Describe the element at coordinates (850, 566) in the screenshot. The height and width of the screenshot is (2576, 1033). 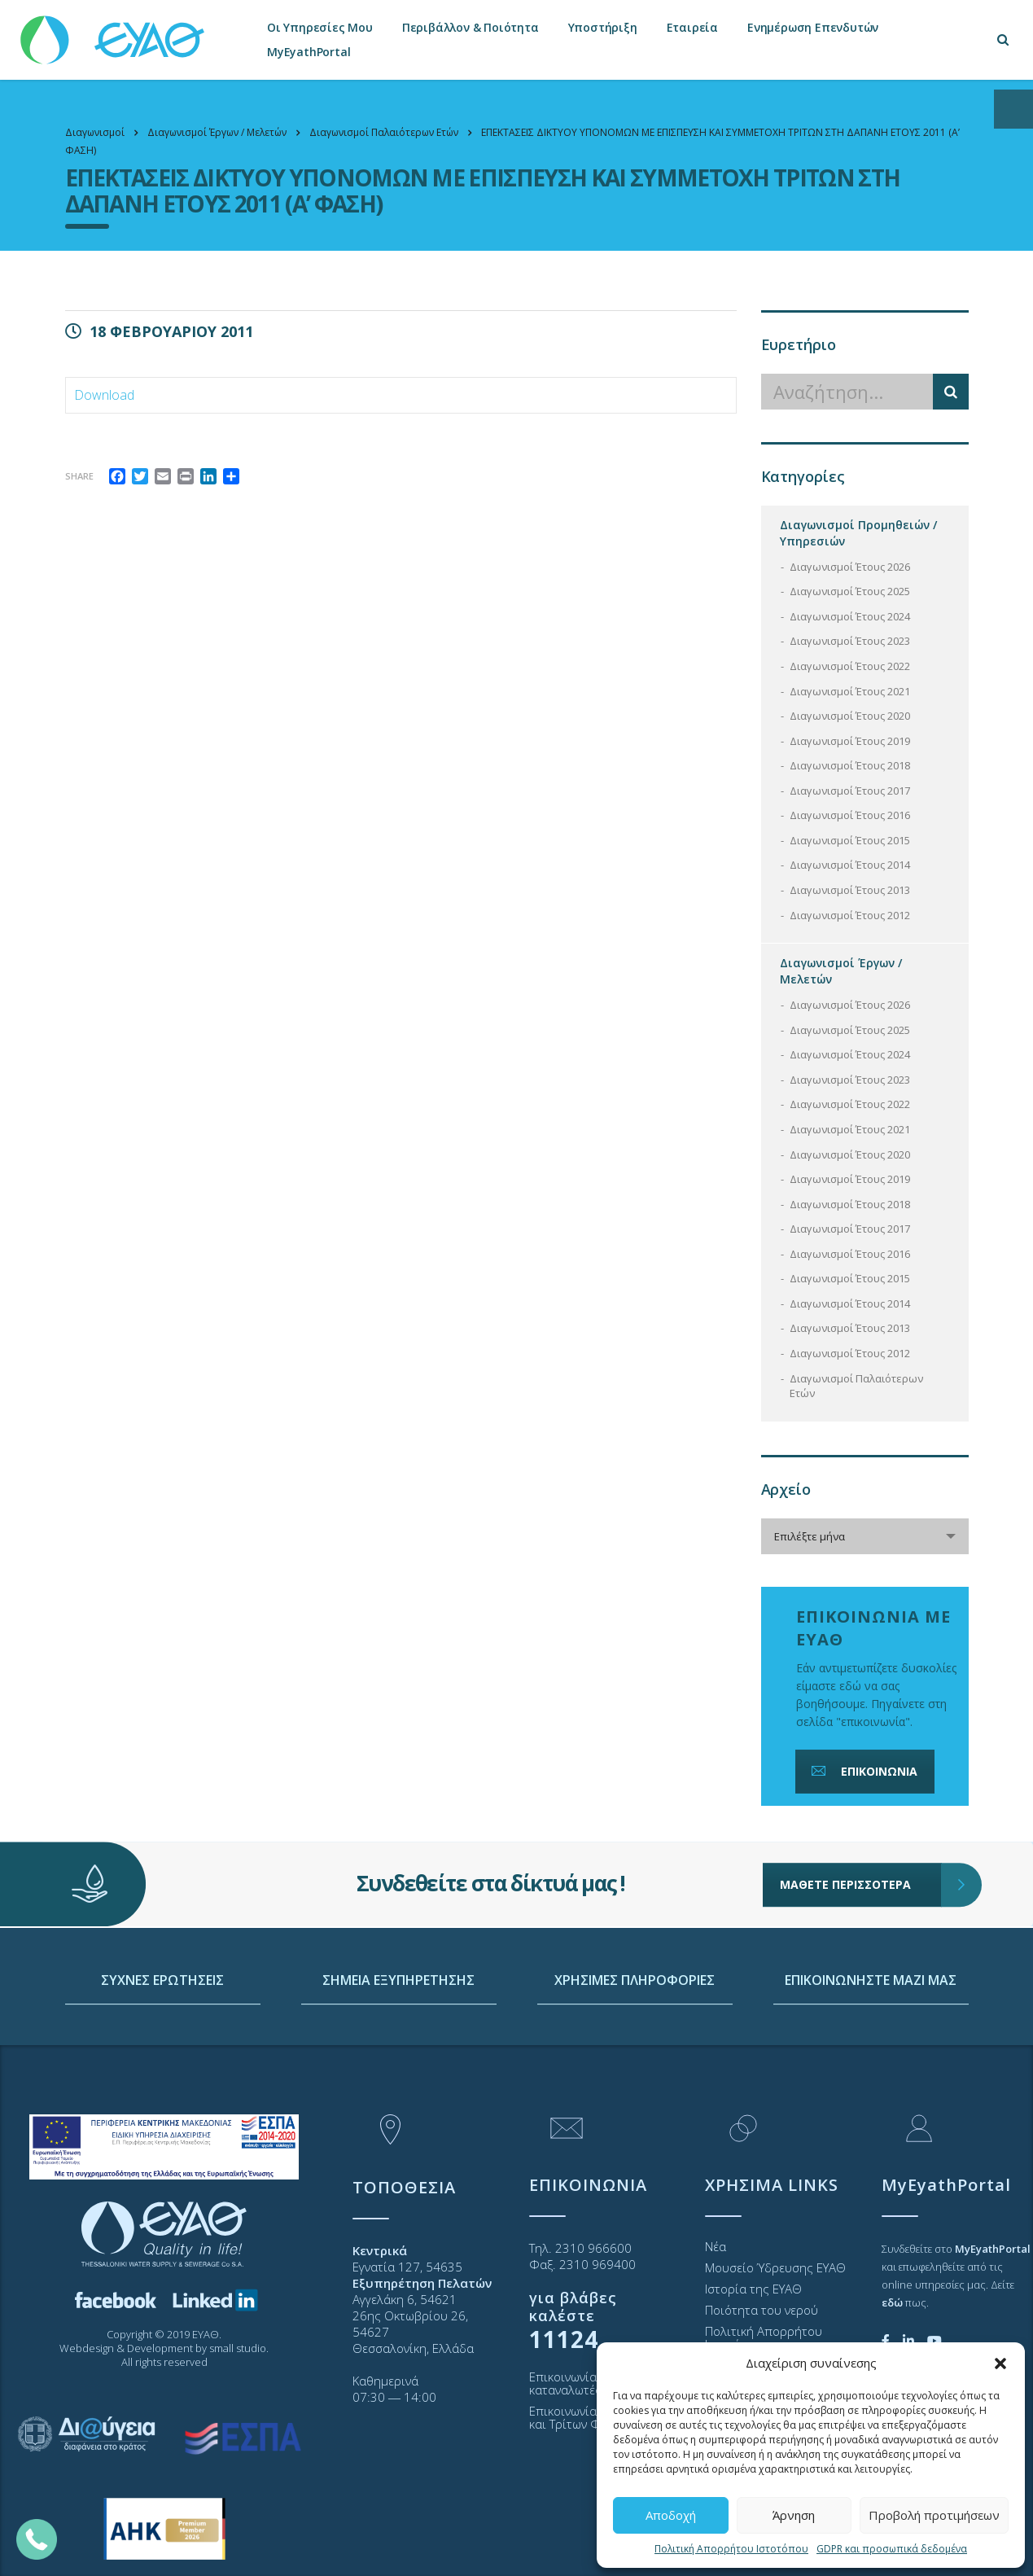
I see `Διαγωνισμοί Έτους 2026 [link]` at that location.